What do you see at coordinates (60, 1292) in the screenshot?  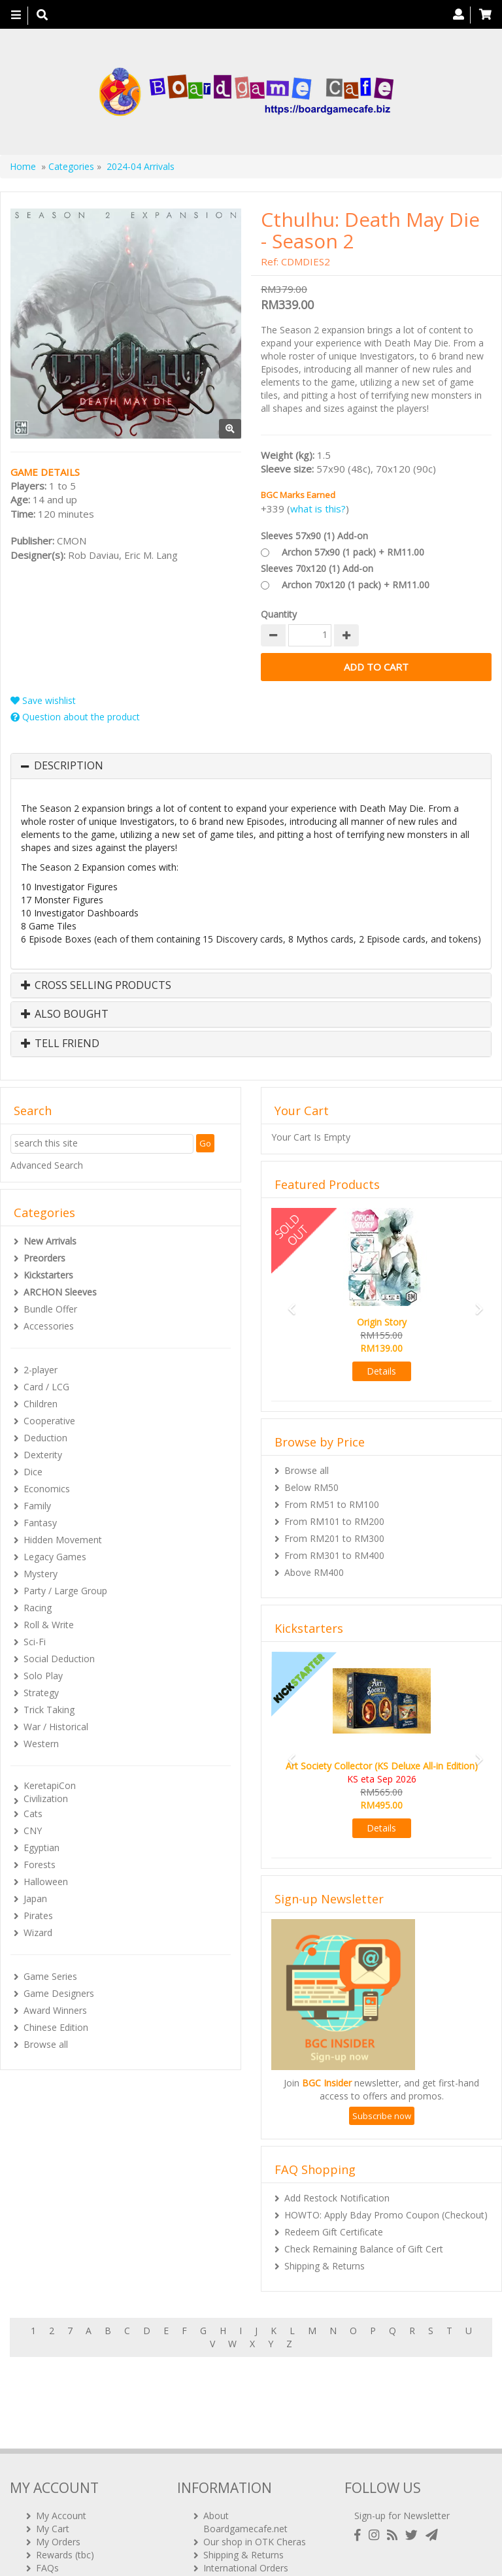 I see `ARCHON Sleeves` at bounding box center [60, 1292].